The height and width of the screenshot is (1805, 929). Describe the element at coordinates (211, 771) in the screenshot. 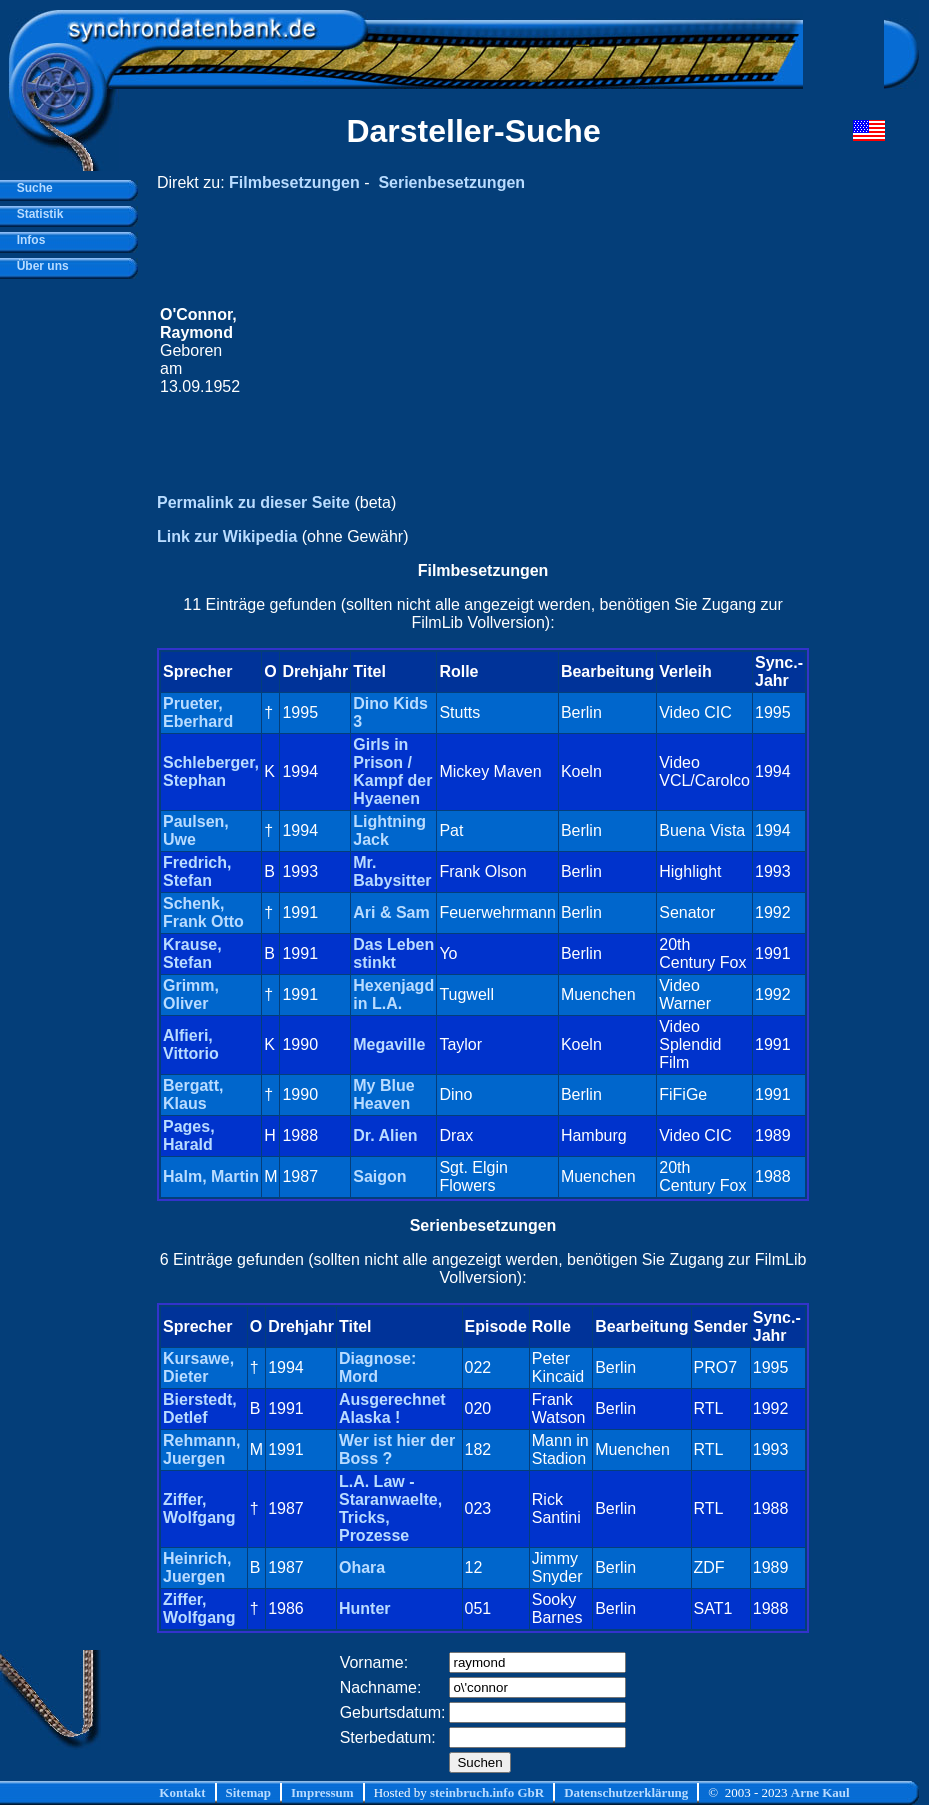

I see `Schleberger, Stephan` at that location.